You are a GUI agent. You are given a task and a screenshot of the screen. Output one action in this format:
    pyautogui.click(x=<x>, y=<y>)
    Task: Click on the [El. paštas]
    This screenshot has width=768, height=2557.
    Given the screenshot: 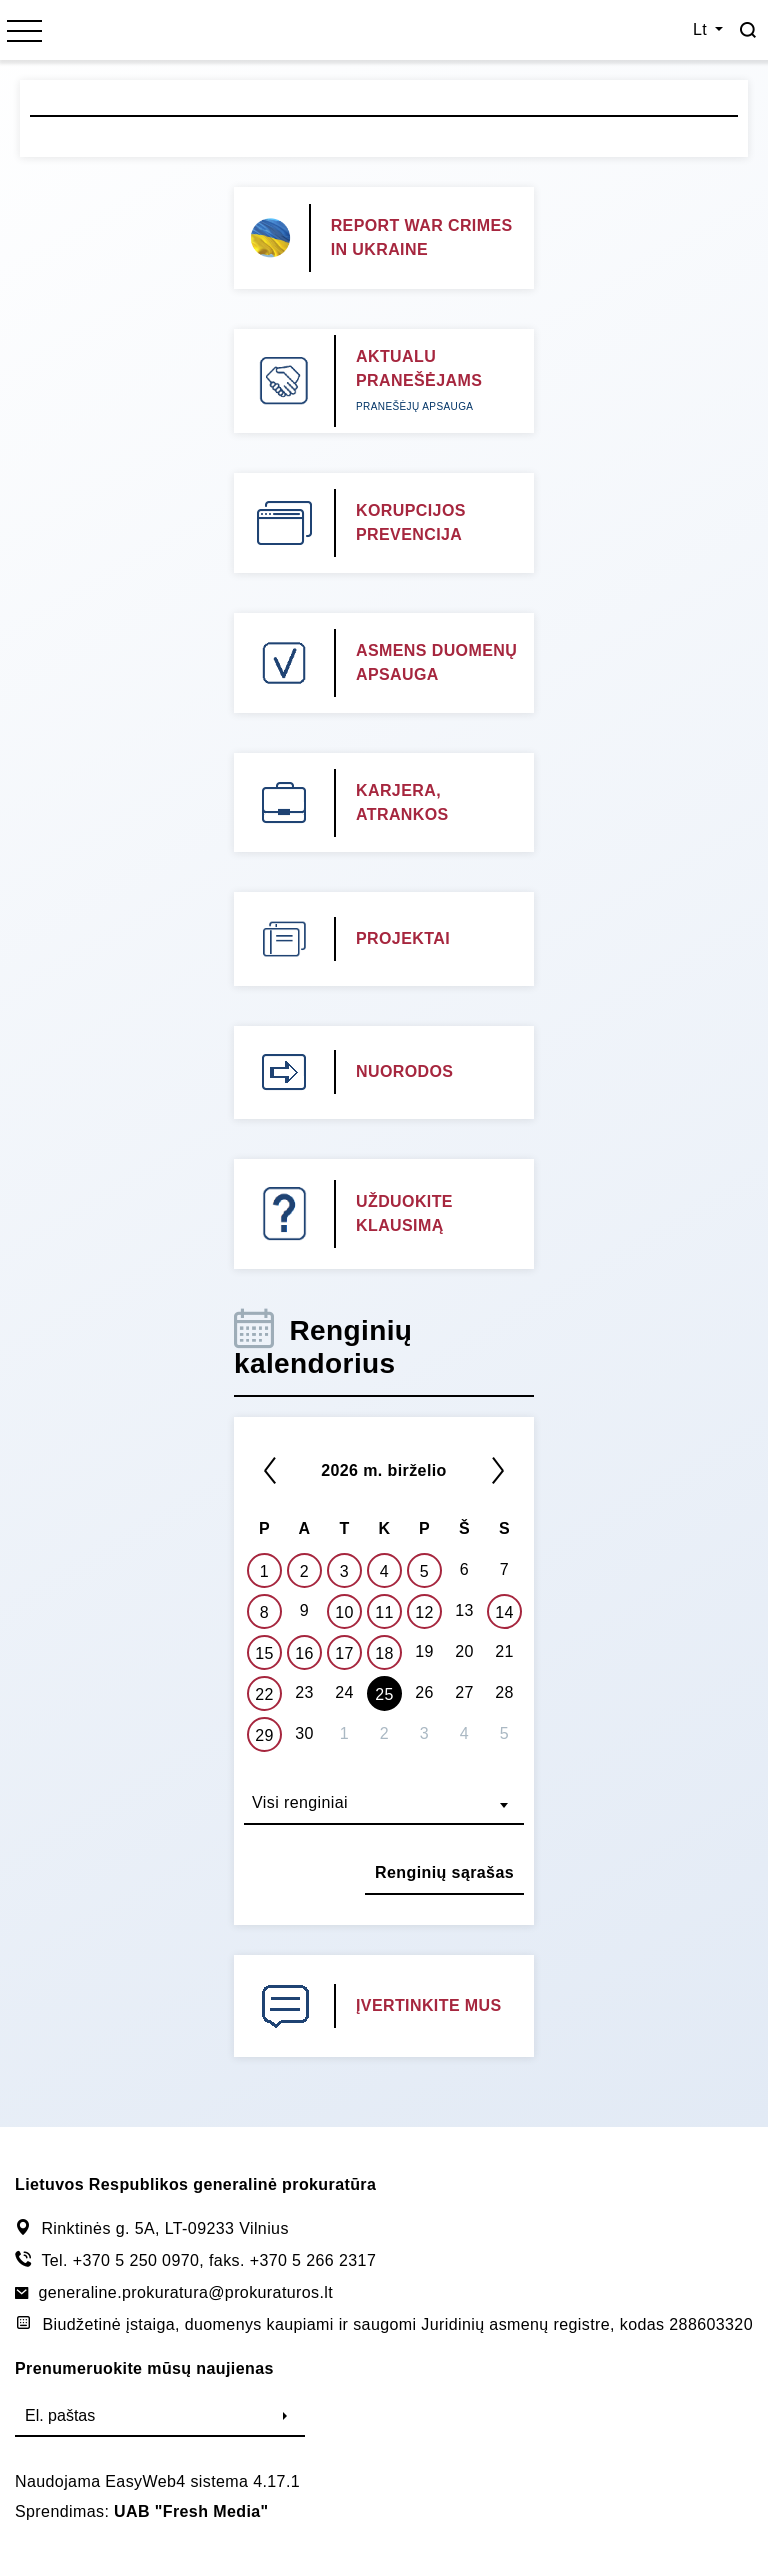 What is the action you would take?
    pyautogui.click(x=140, y=2417)
    